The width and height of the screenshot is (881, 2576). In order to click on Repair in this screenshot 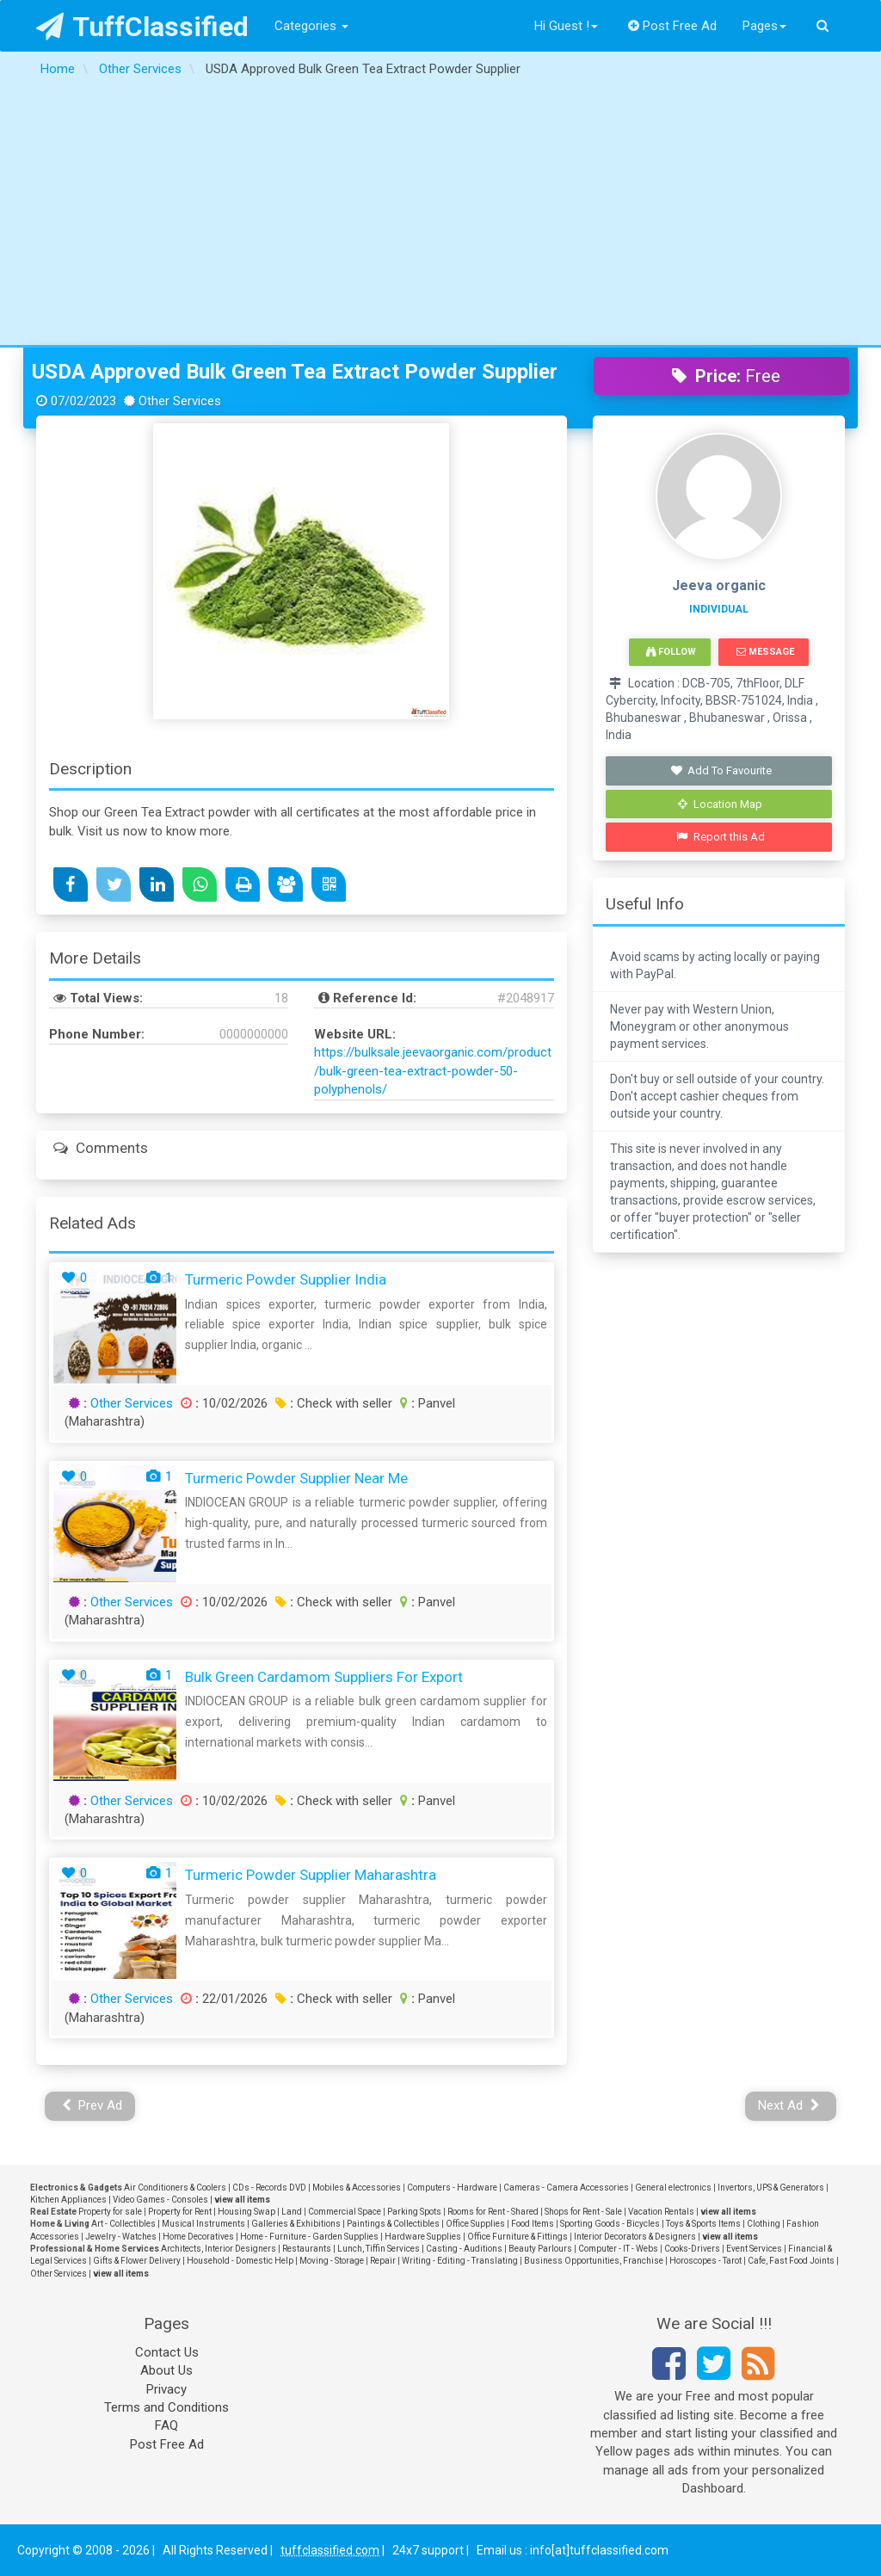, I will do `click(383, 2260)`.